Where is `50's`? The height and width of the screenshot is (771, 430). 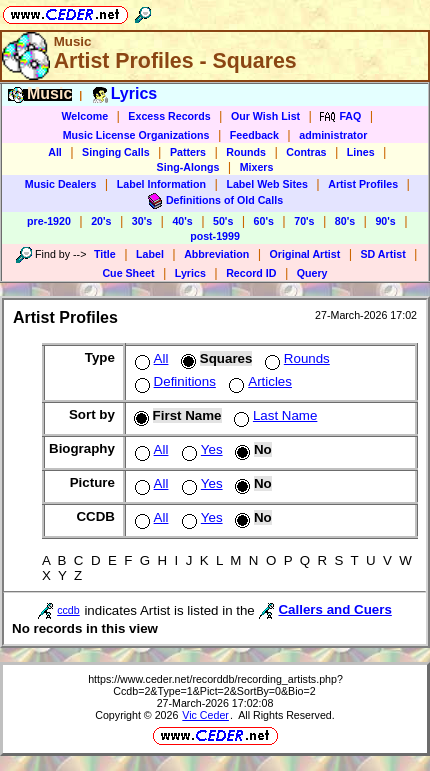 50's is located at coordinates (223, 221).